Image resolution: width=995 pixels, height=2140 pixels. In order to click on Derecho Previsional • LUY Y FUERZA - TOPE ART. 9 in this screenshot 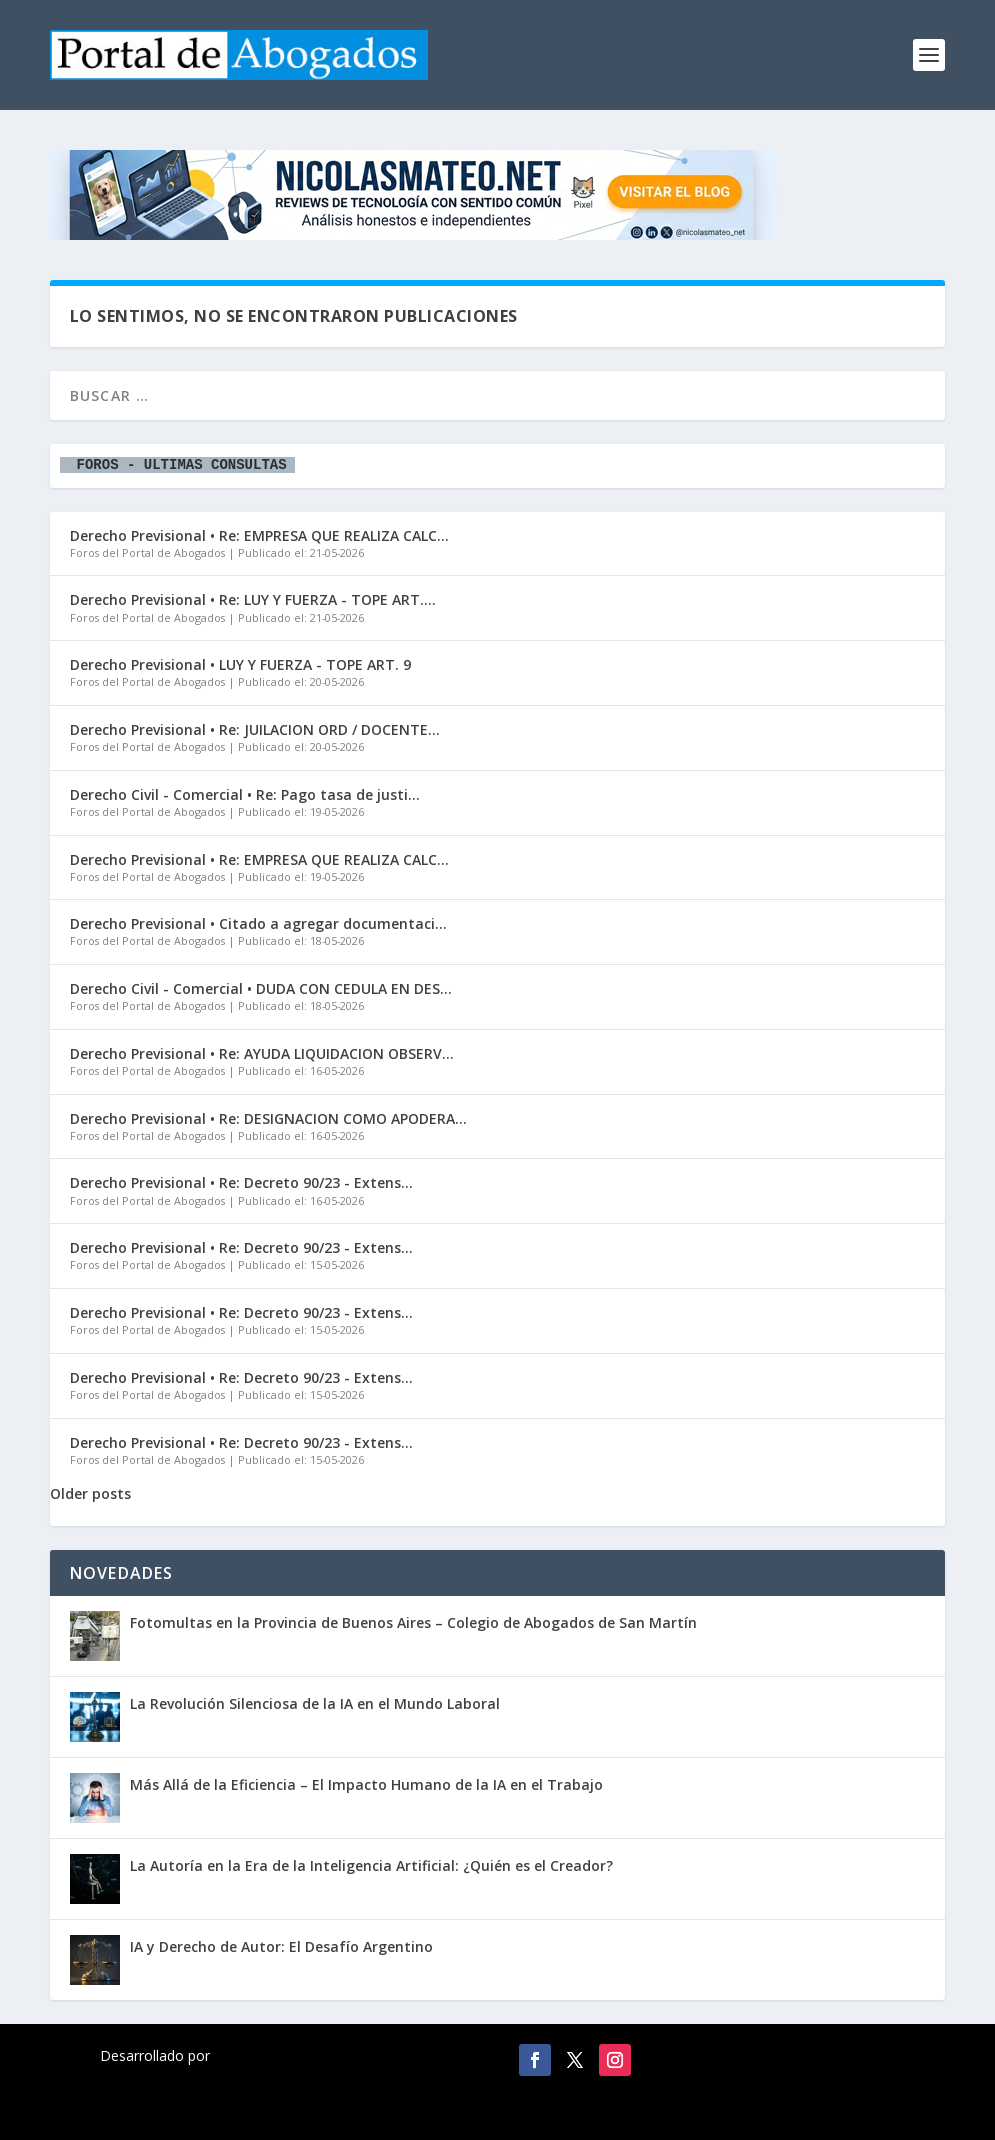, I will do `click(240, 664)`.